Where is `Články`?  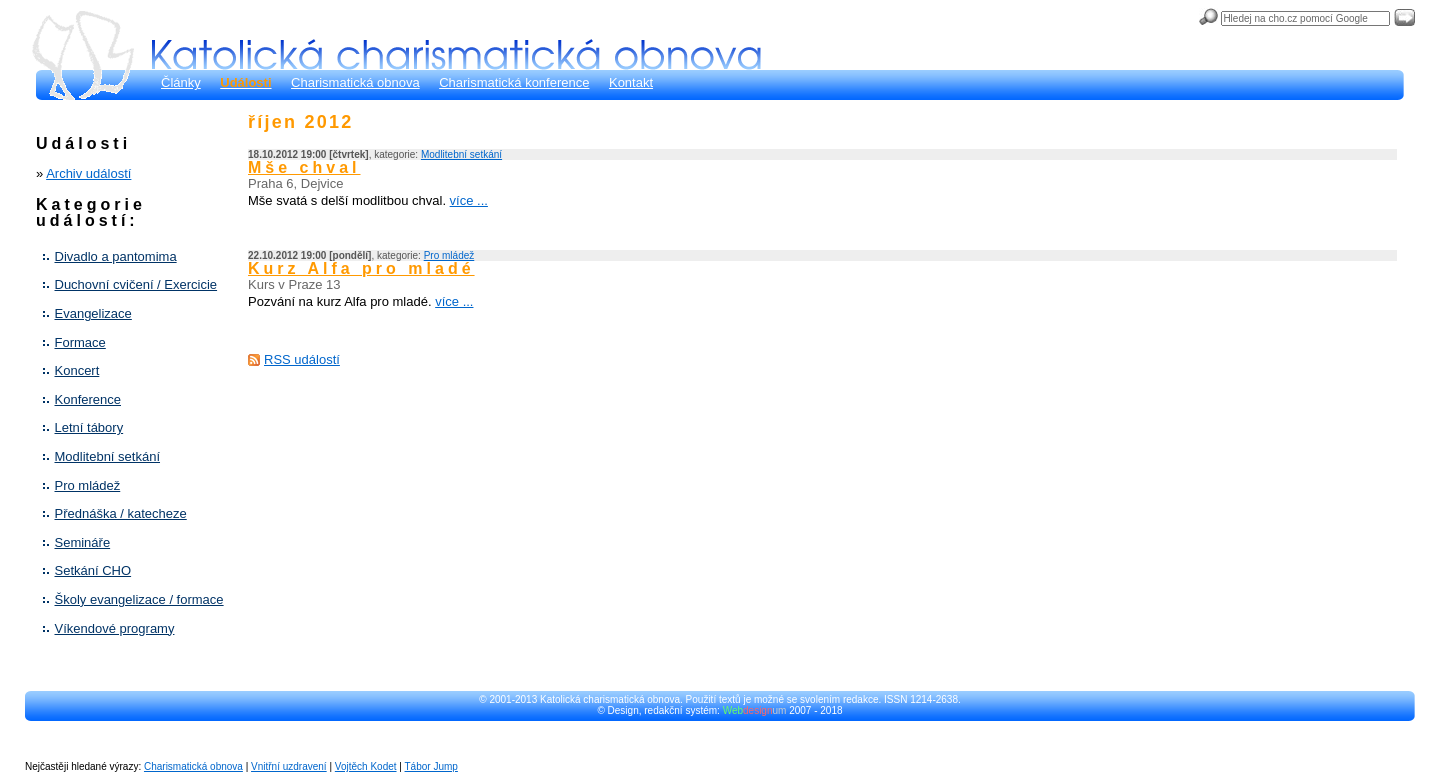 Články is located at coordinates (181, 82).